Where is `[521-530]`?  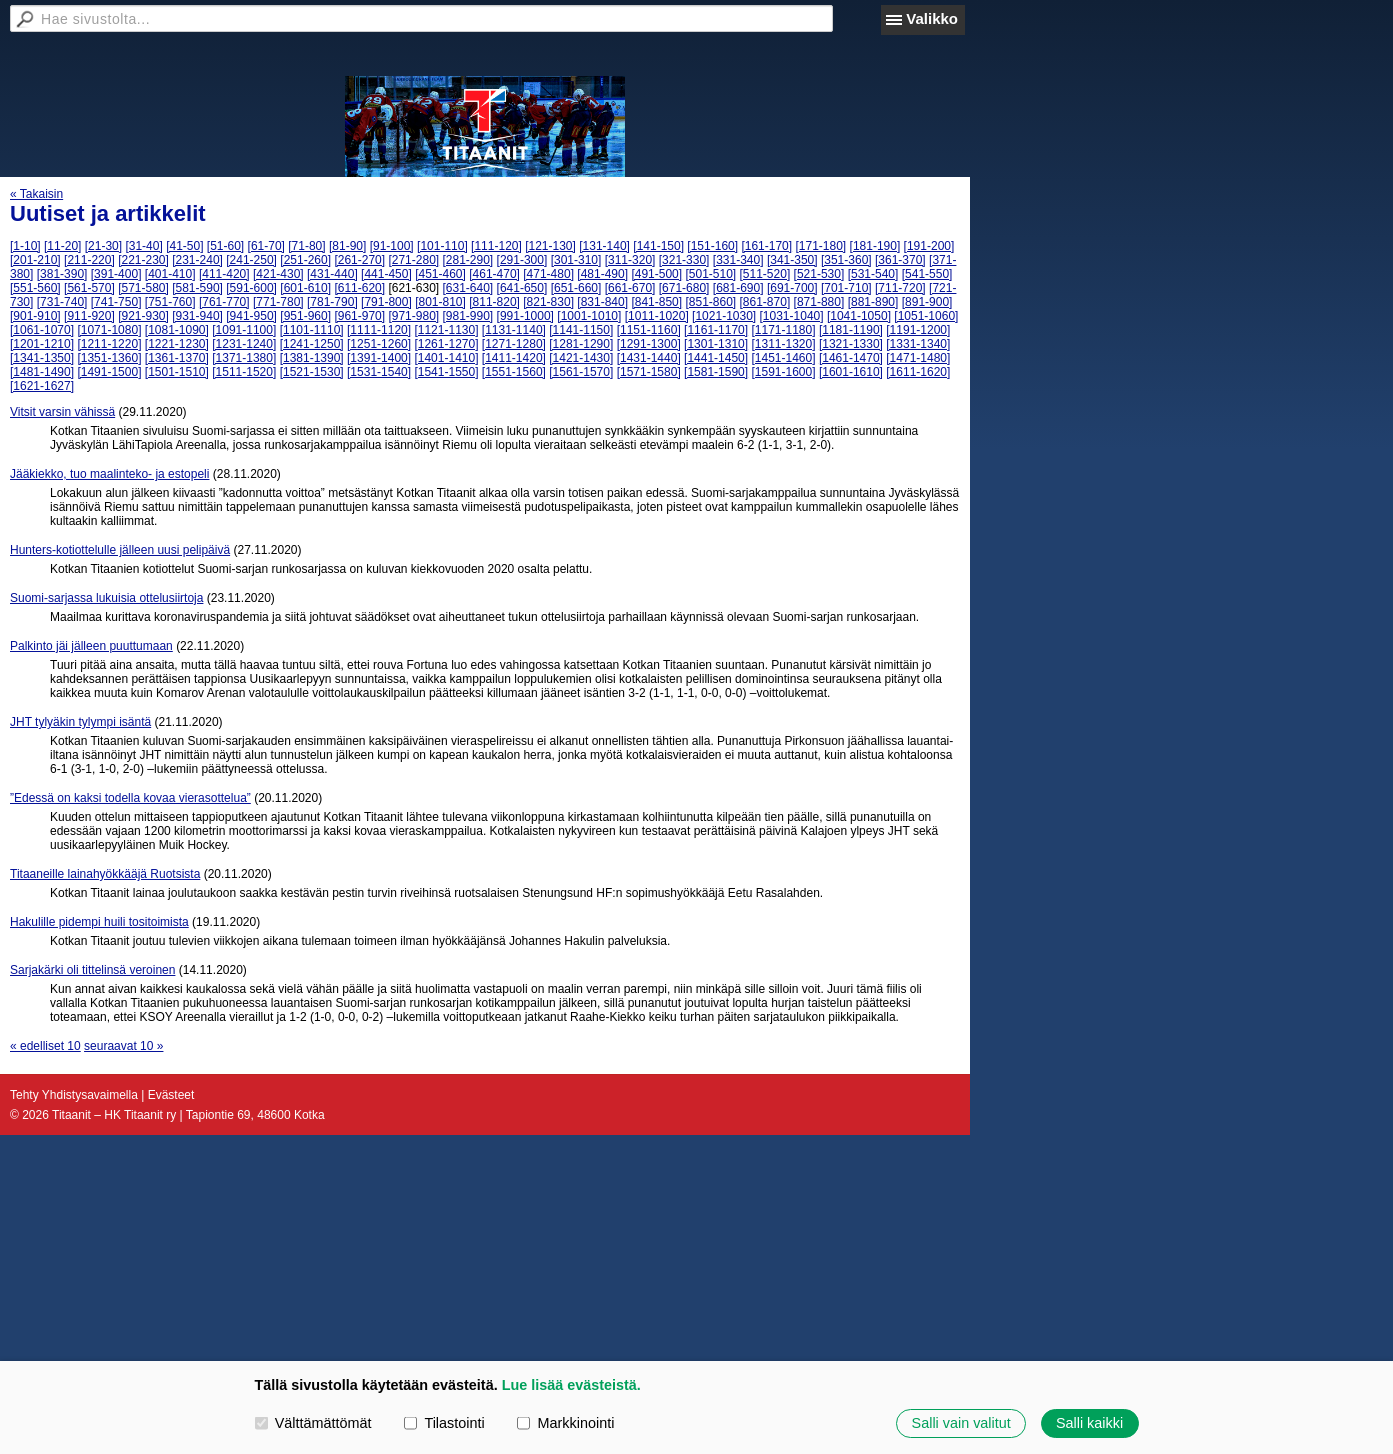 [521-530] is located at coordinates (819, 274).